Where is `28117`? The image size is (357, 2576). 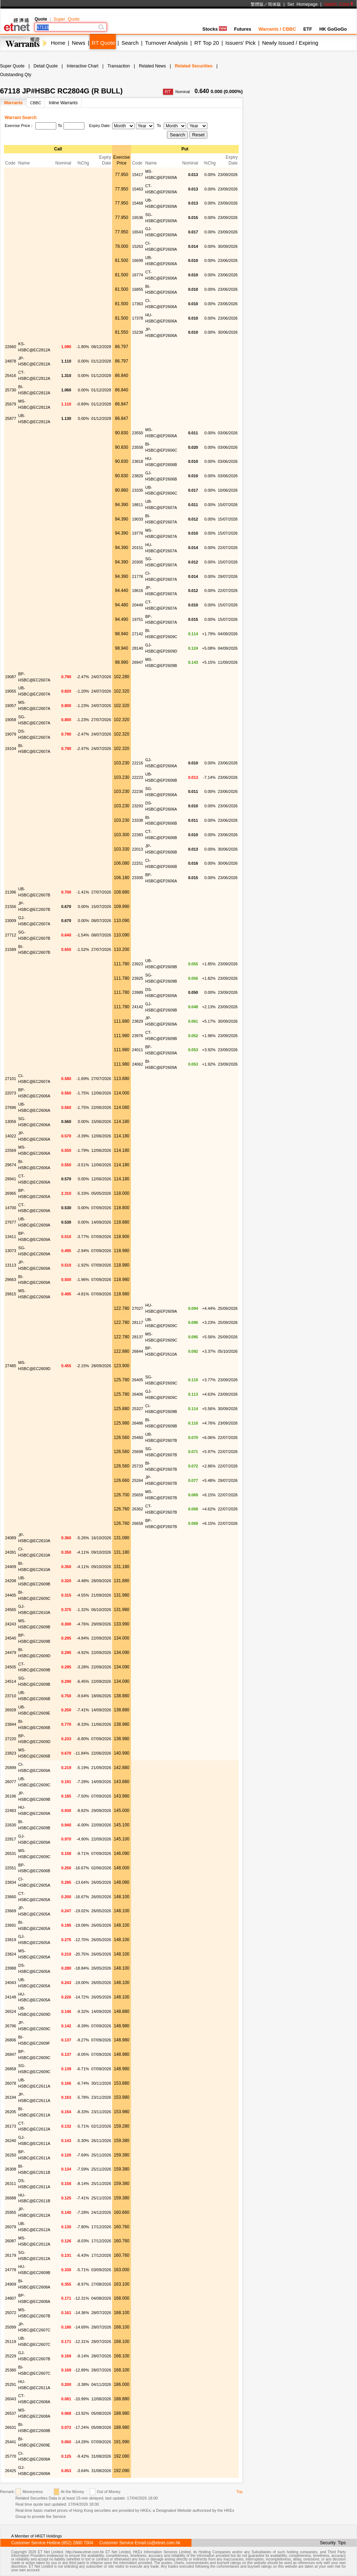 28117 is located at coordinates (137, 1322).